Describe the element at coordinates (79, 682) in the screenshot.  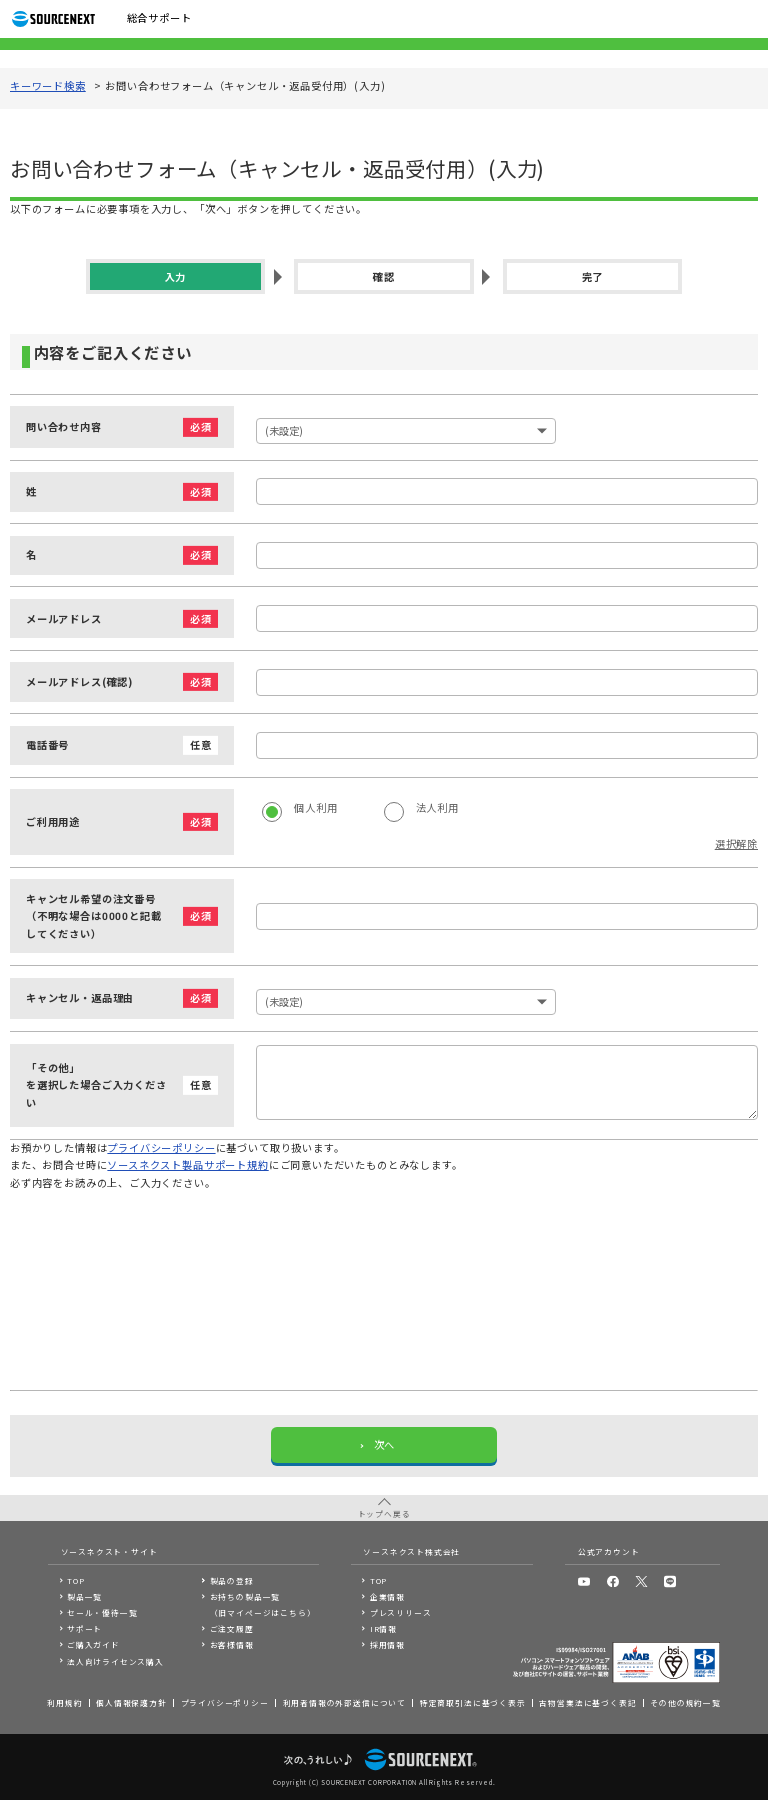
I see `メールアドレス(確認)` at that location.